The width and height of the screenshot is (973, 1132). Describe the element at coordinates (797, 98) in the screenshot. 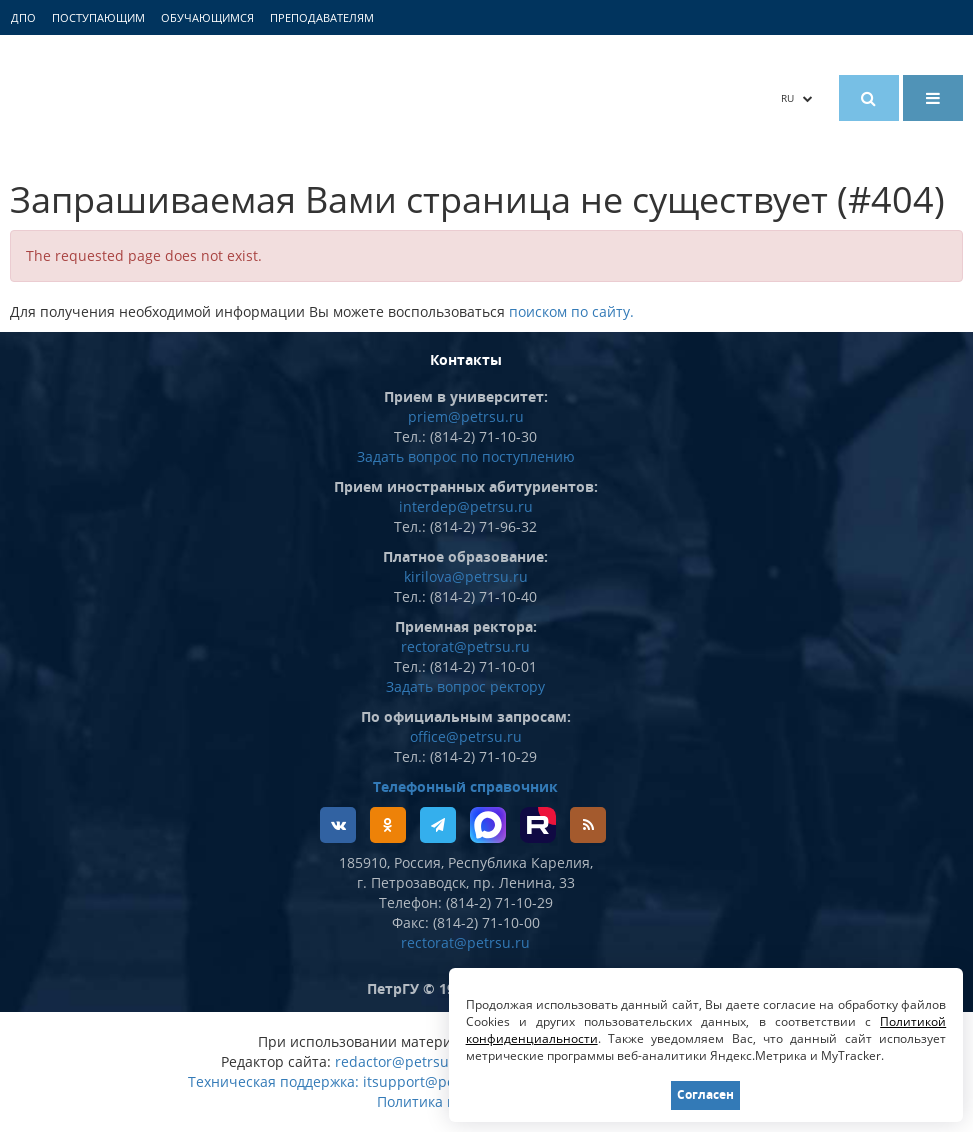

I see `RU` at that location.